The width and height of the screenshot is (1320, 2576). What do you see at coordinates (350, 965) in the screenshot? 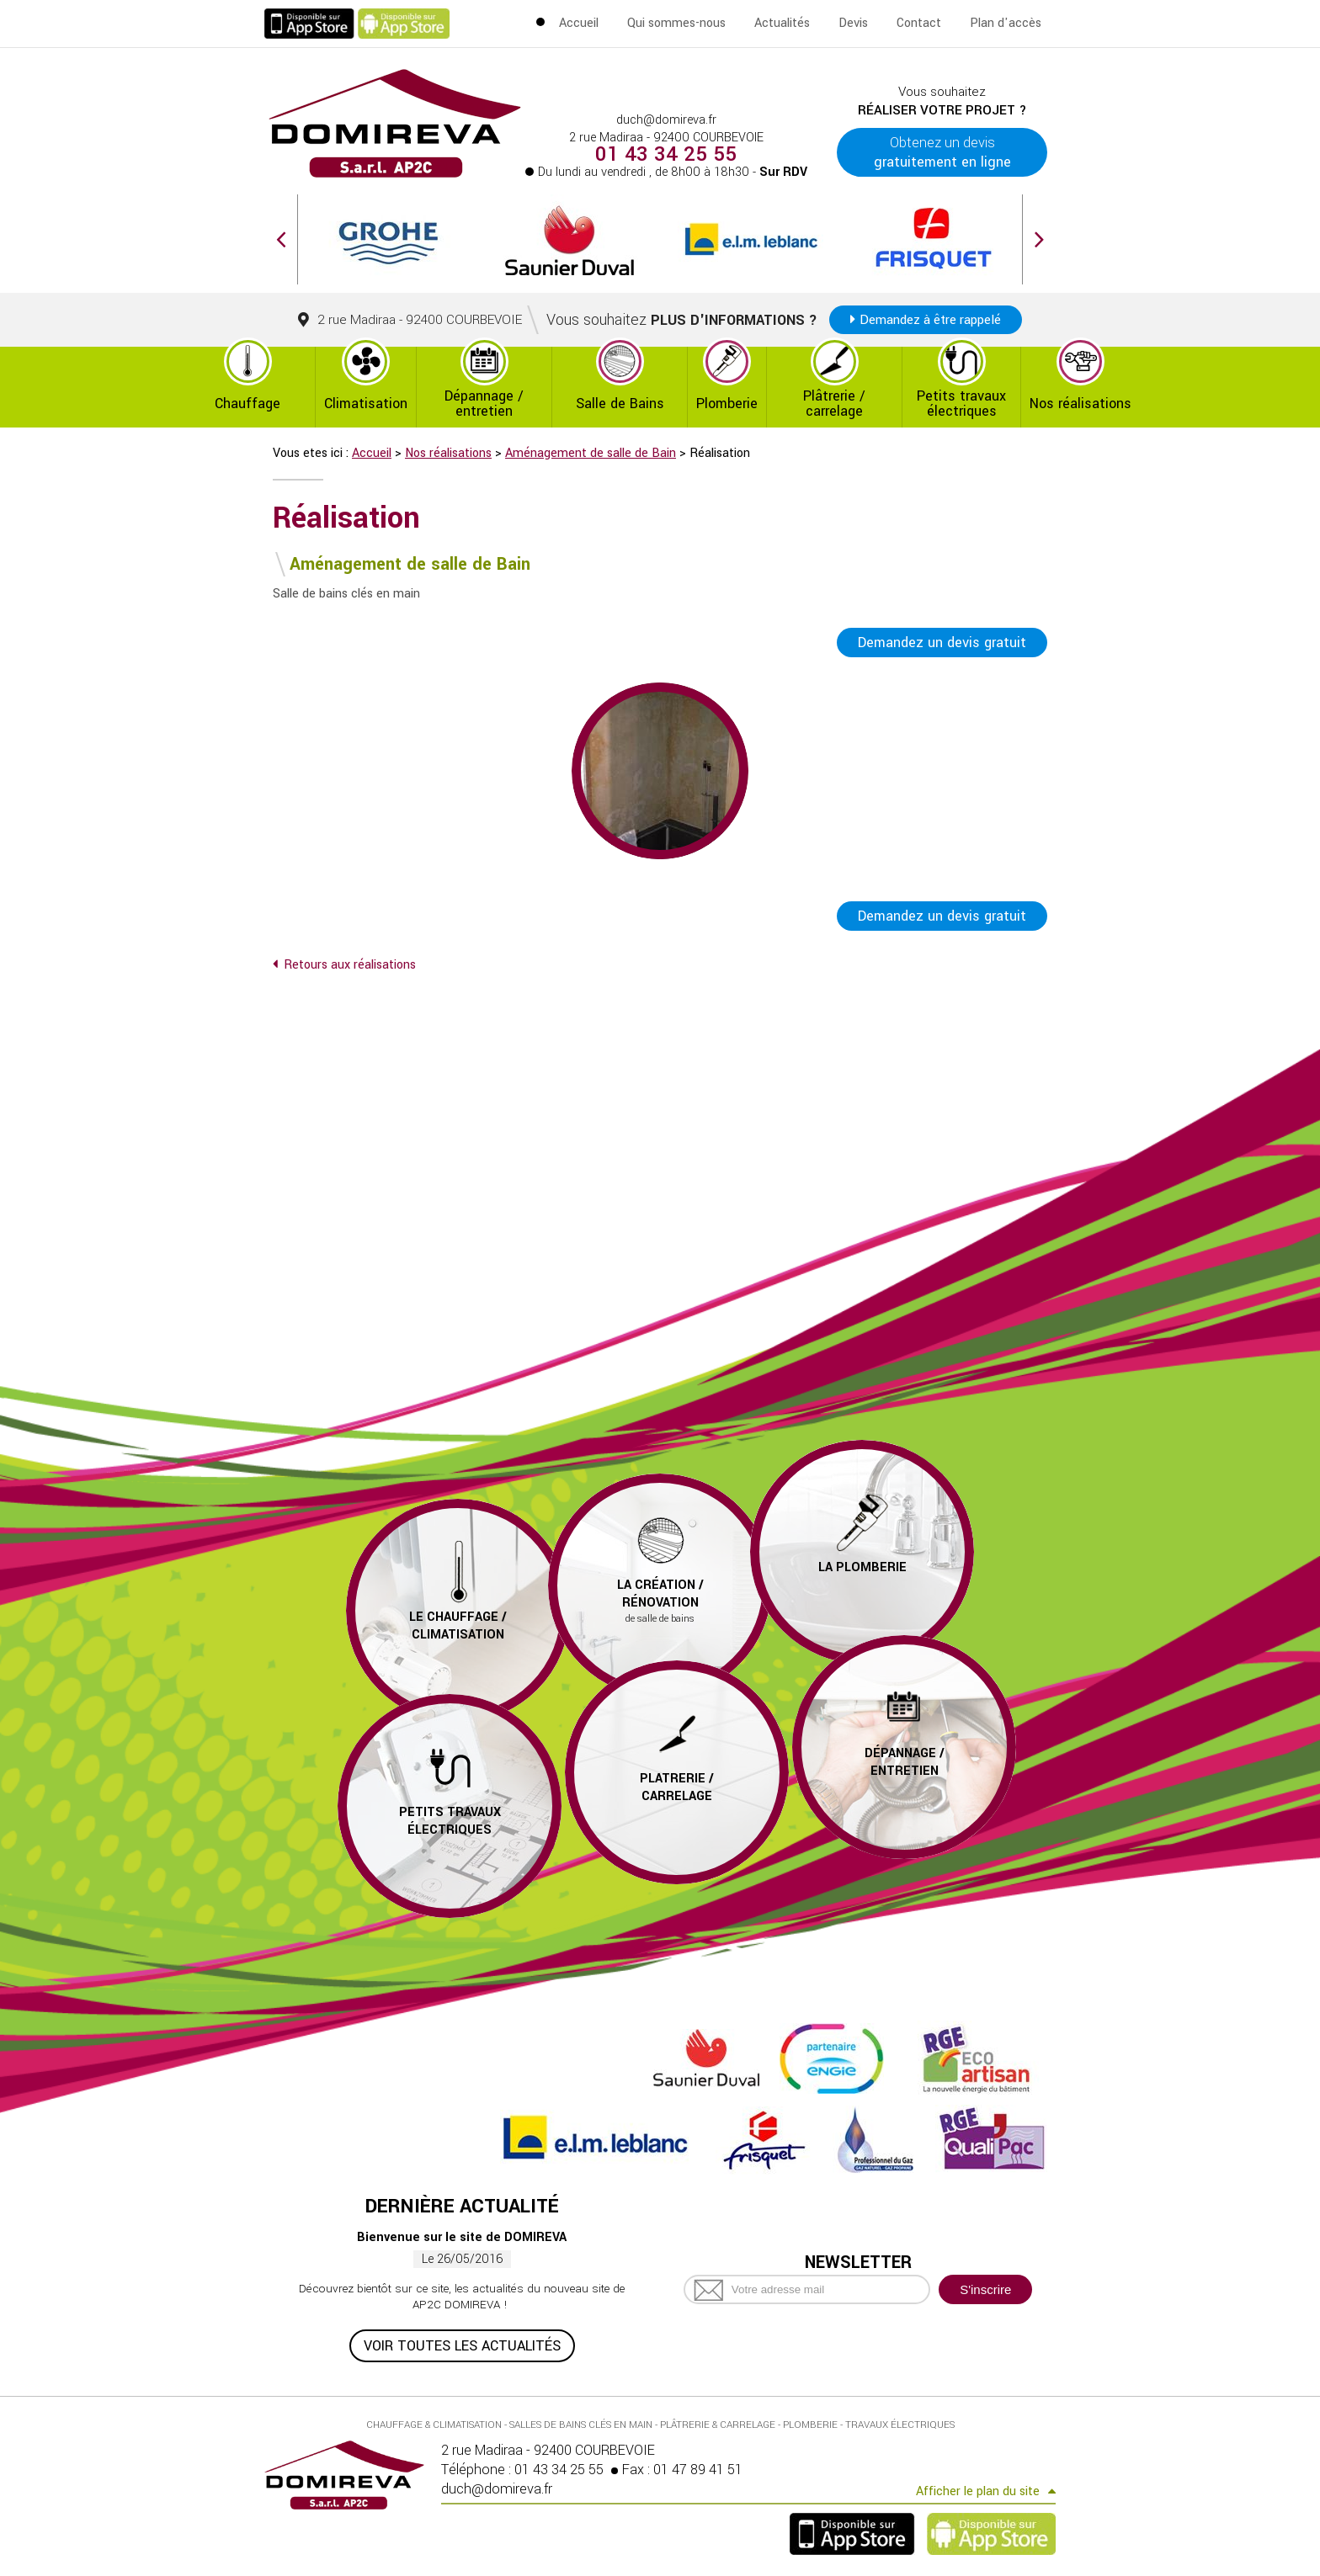
I see `Retours aux réalisations` at bounding box center [350, 965].